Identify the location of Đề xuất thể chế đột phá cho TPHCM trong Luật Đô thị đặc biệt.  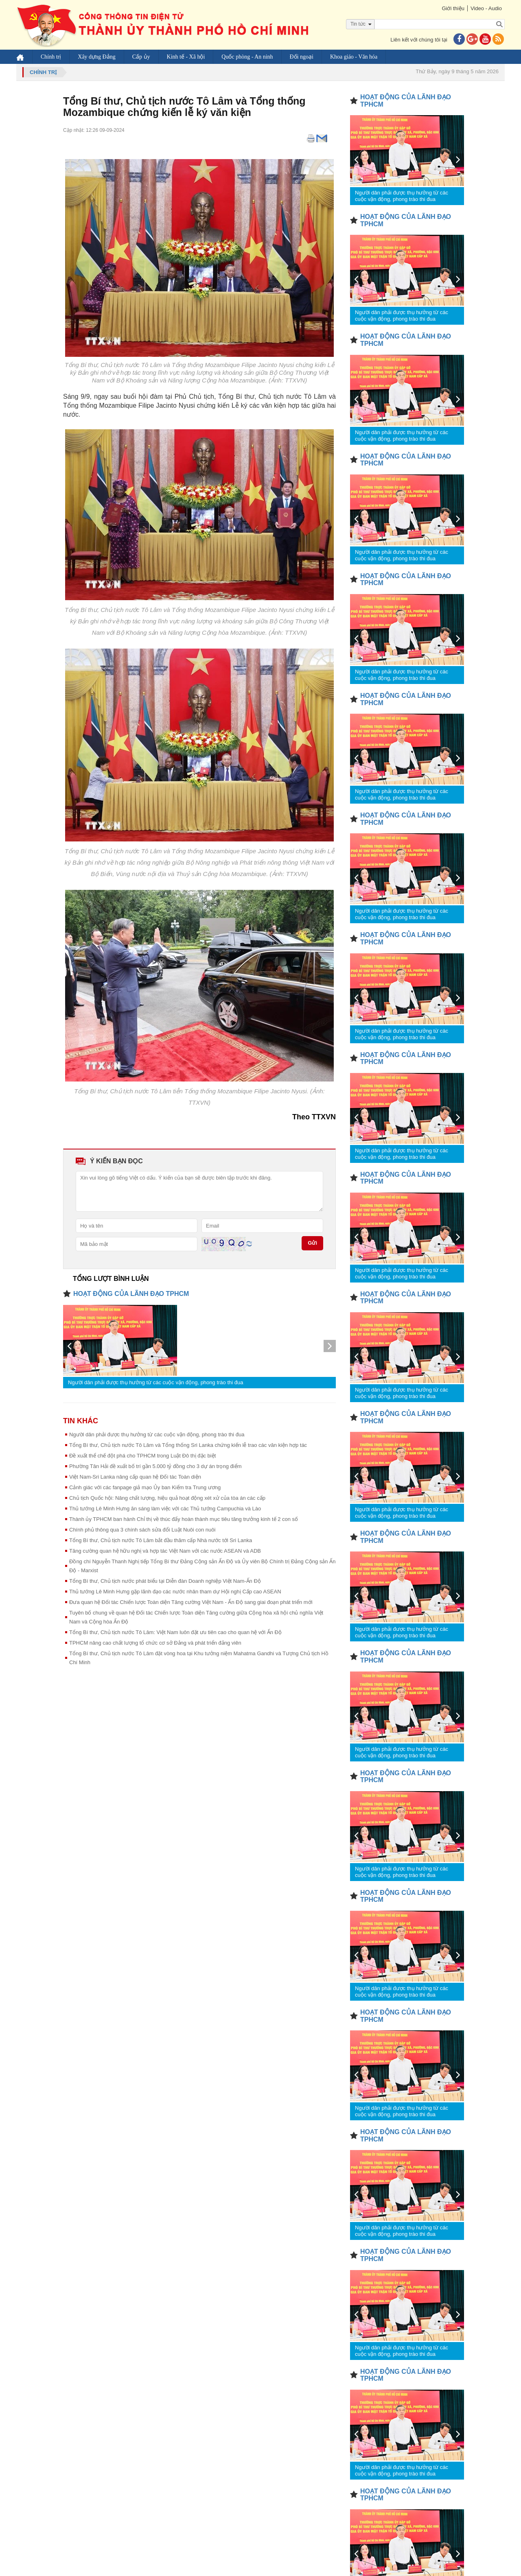
(142, 1456).